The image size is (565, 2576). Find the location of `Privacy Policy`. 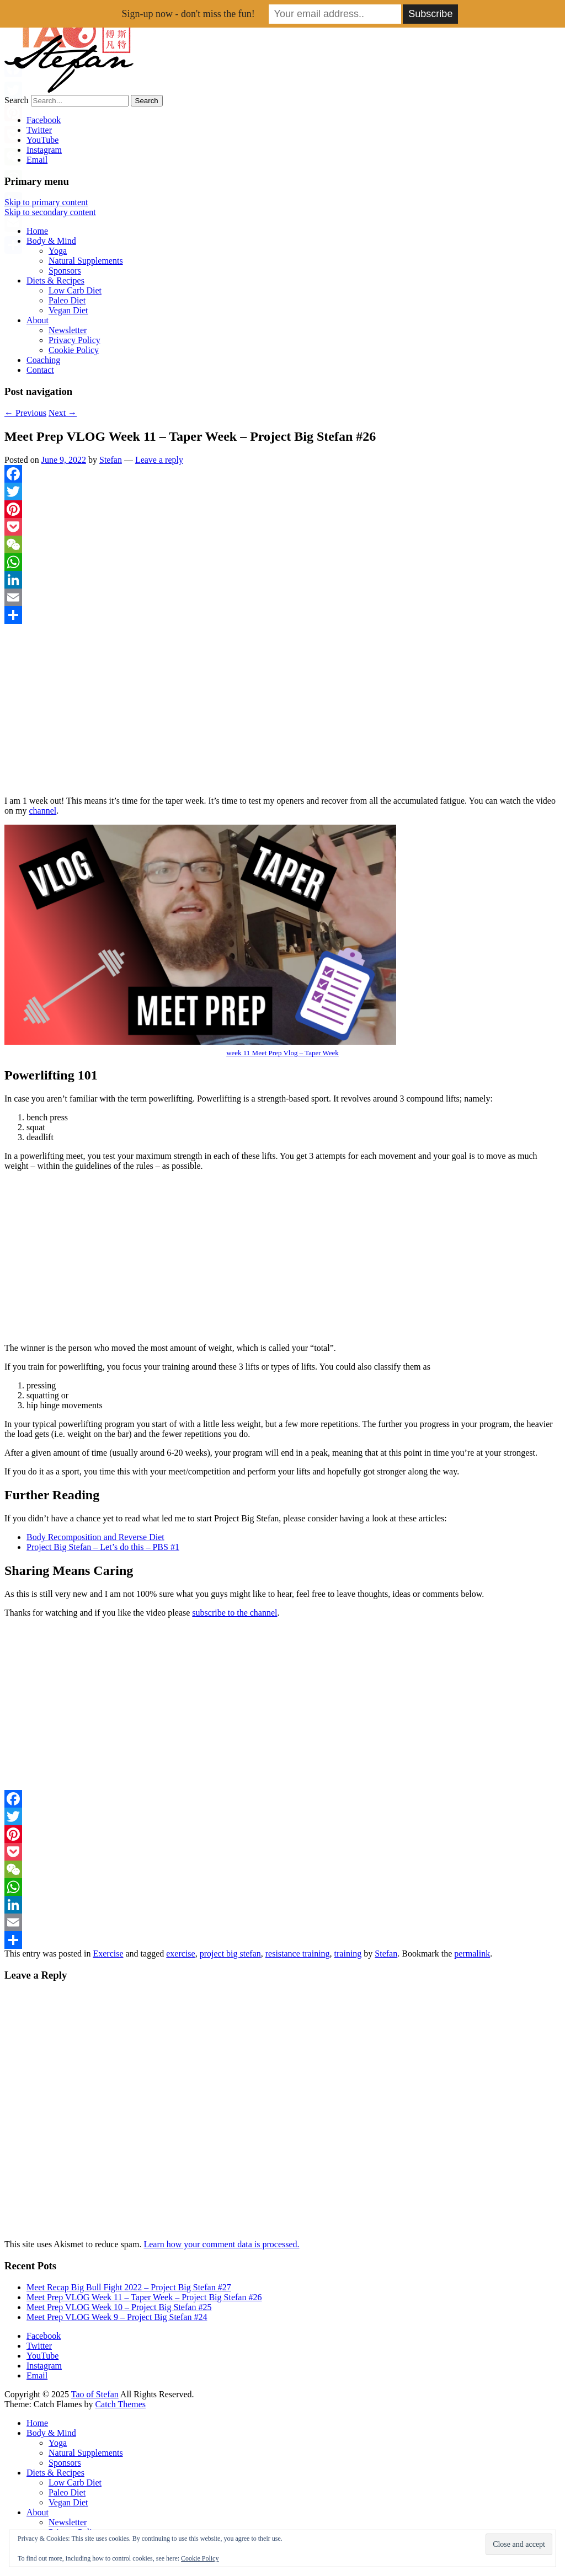

Privacy Policy is located at coordinates (74, 340).